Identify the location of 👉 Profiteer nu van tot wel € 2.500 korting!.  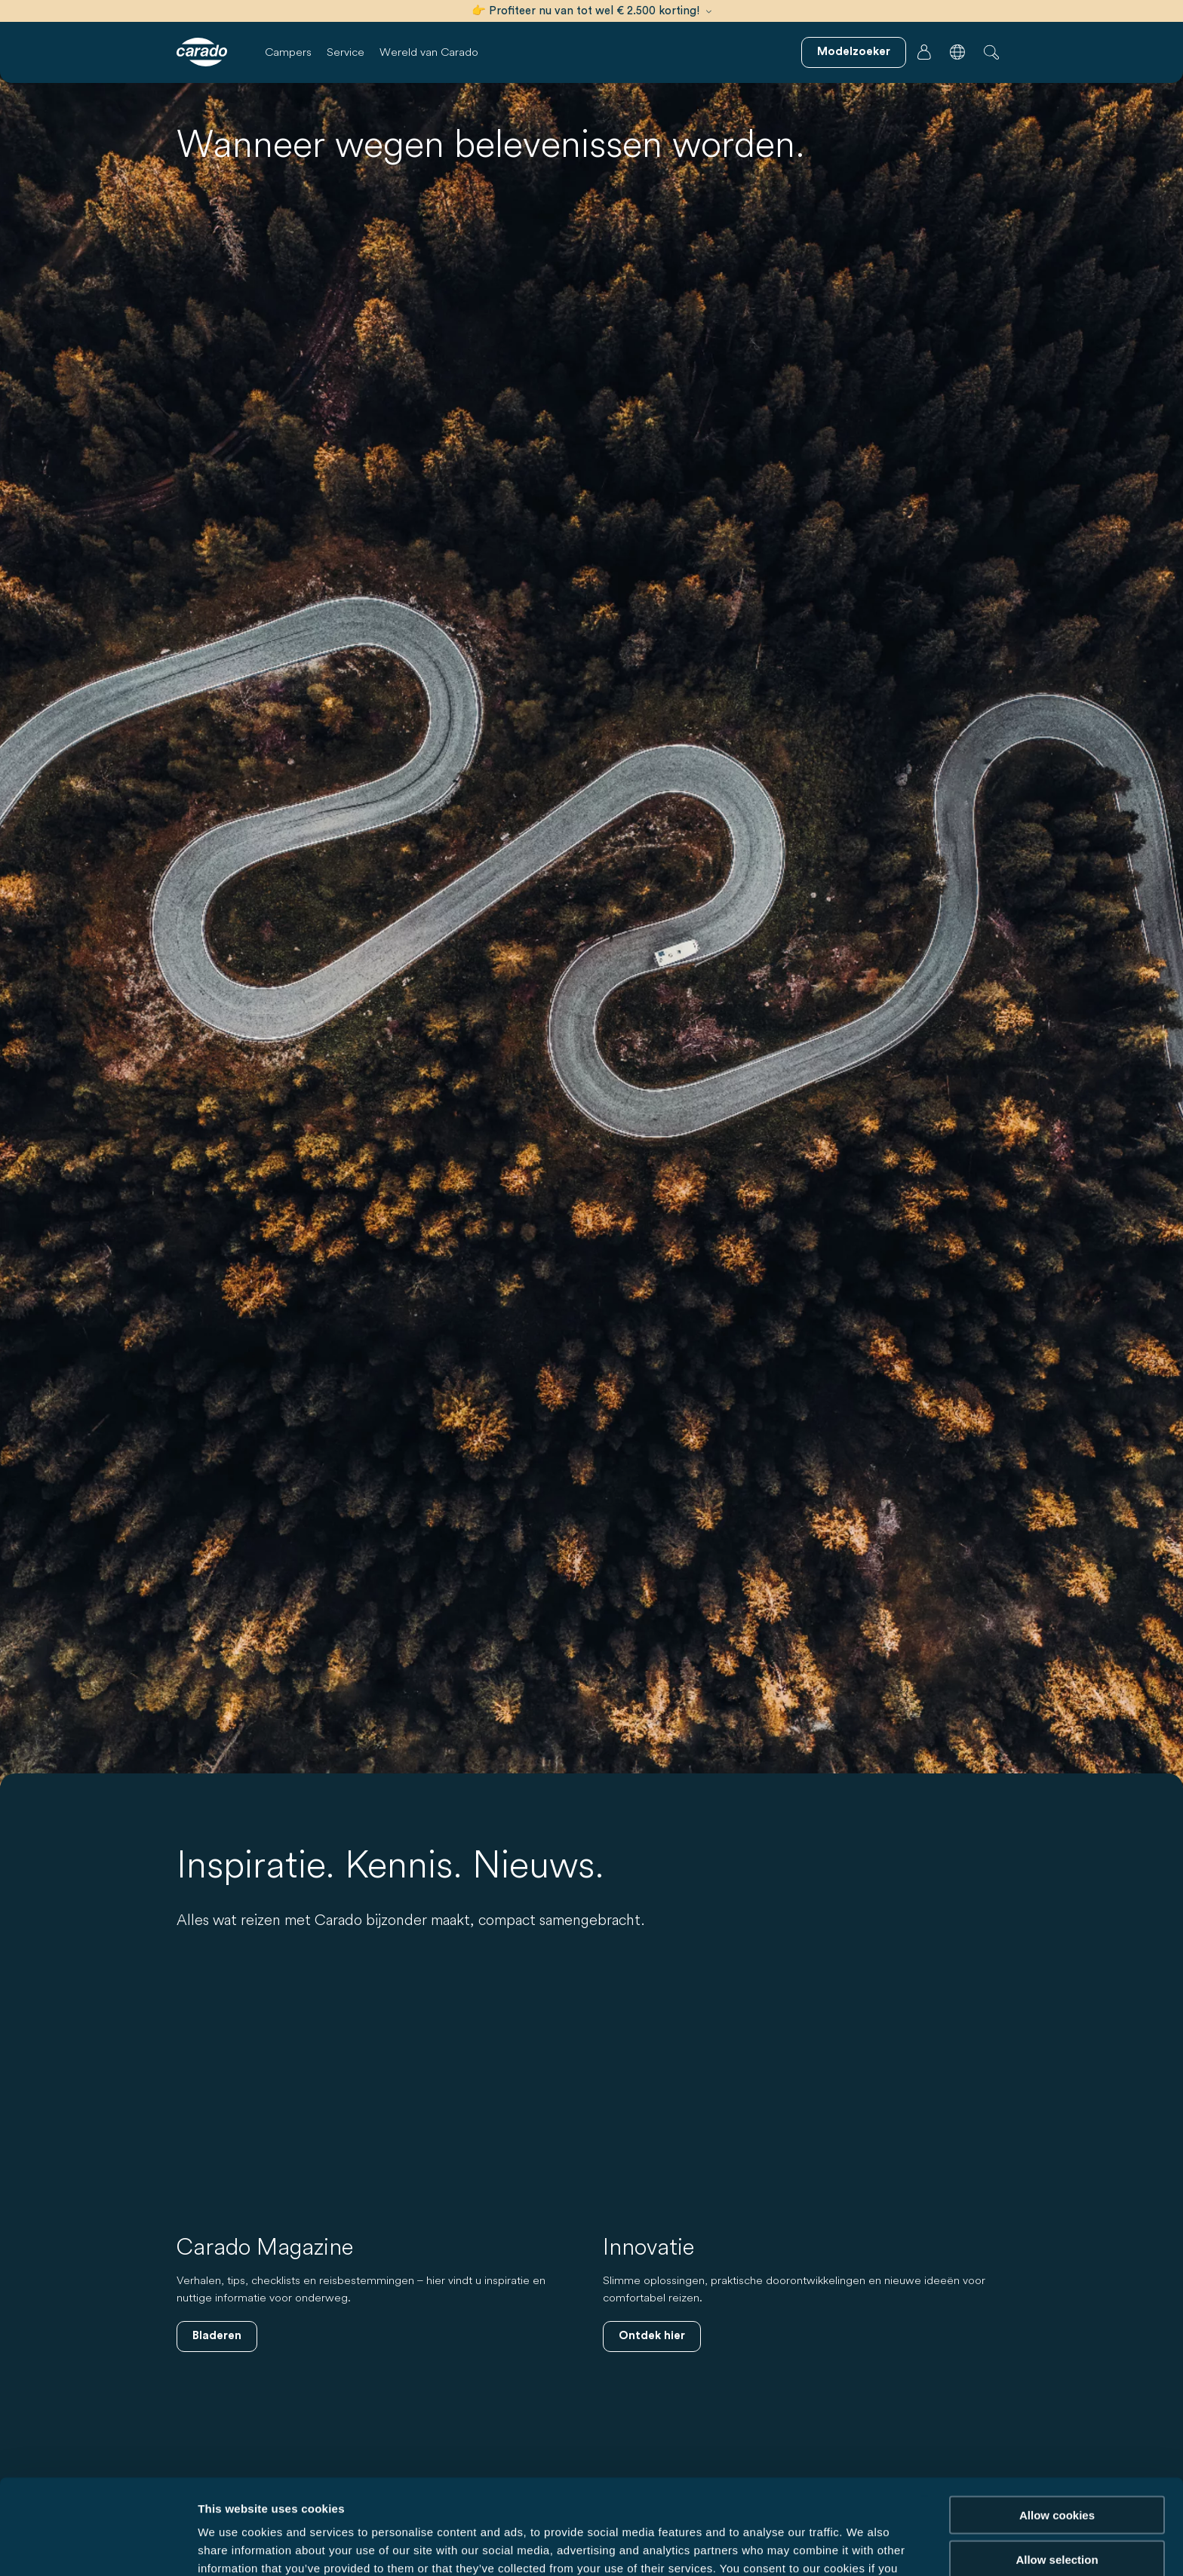
(591, 11).